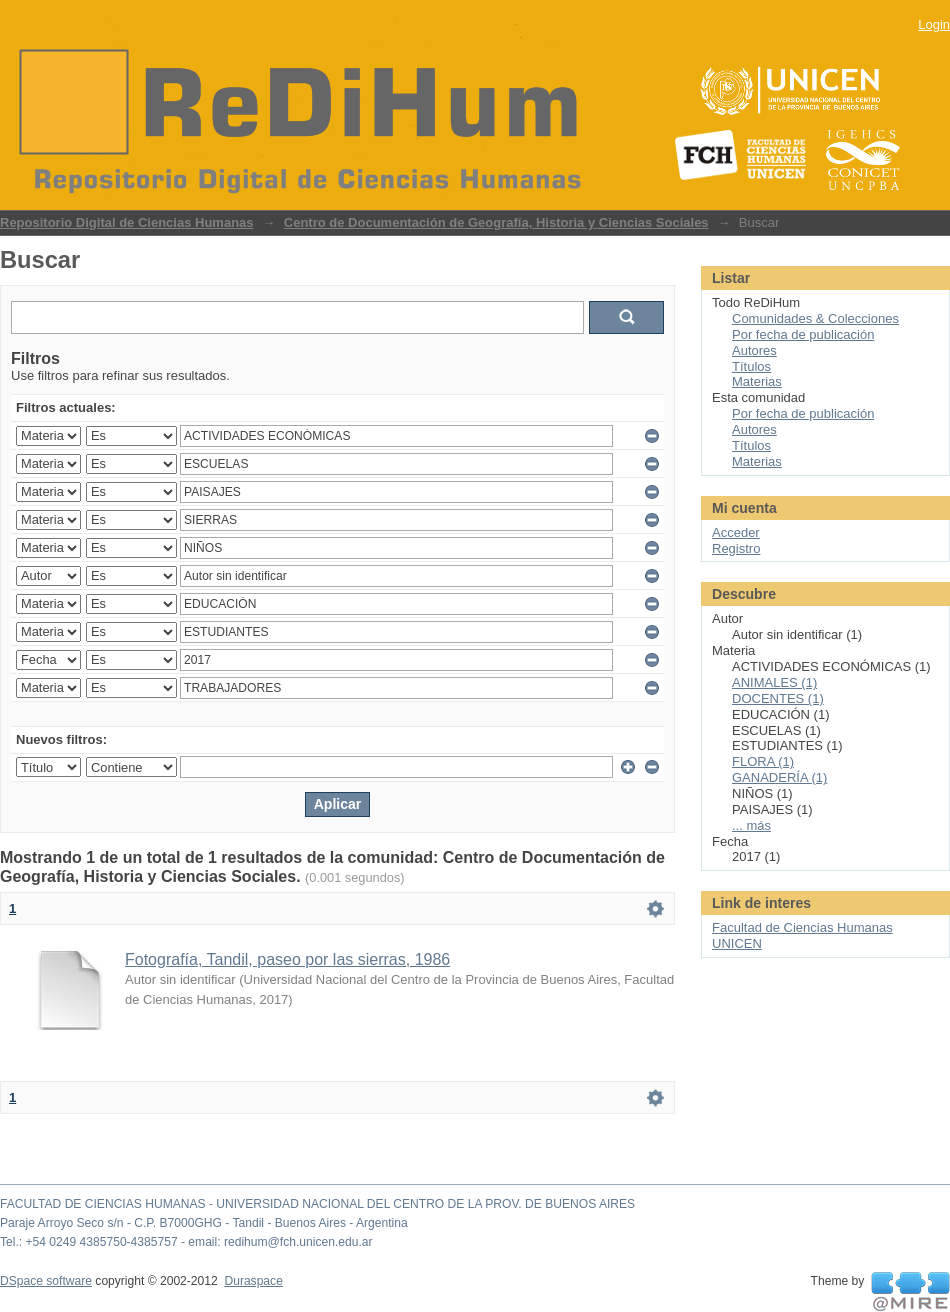  Describe the element at coordinates (496, 222) in the screenshot. I see `Centro de Documentación de Geografía, Historia y Ciencias Sociales` at that location.